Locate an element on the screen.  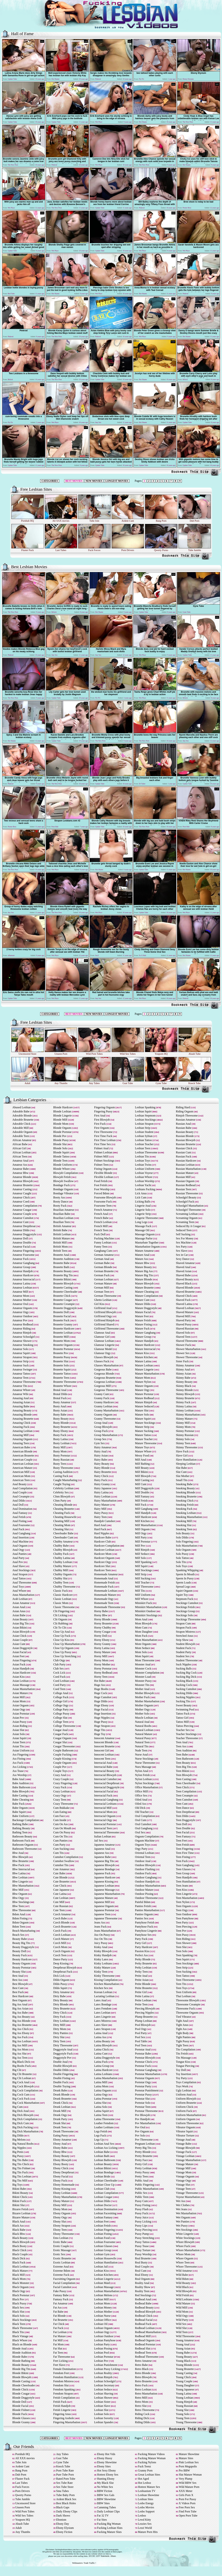
Fat Blonde is located at coordinates (59, 2315).